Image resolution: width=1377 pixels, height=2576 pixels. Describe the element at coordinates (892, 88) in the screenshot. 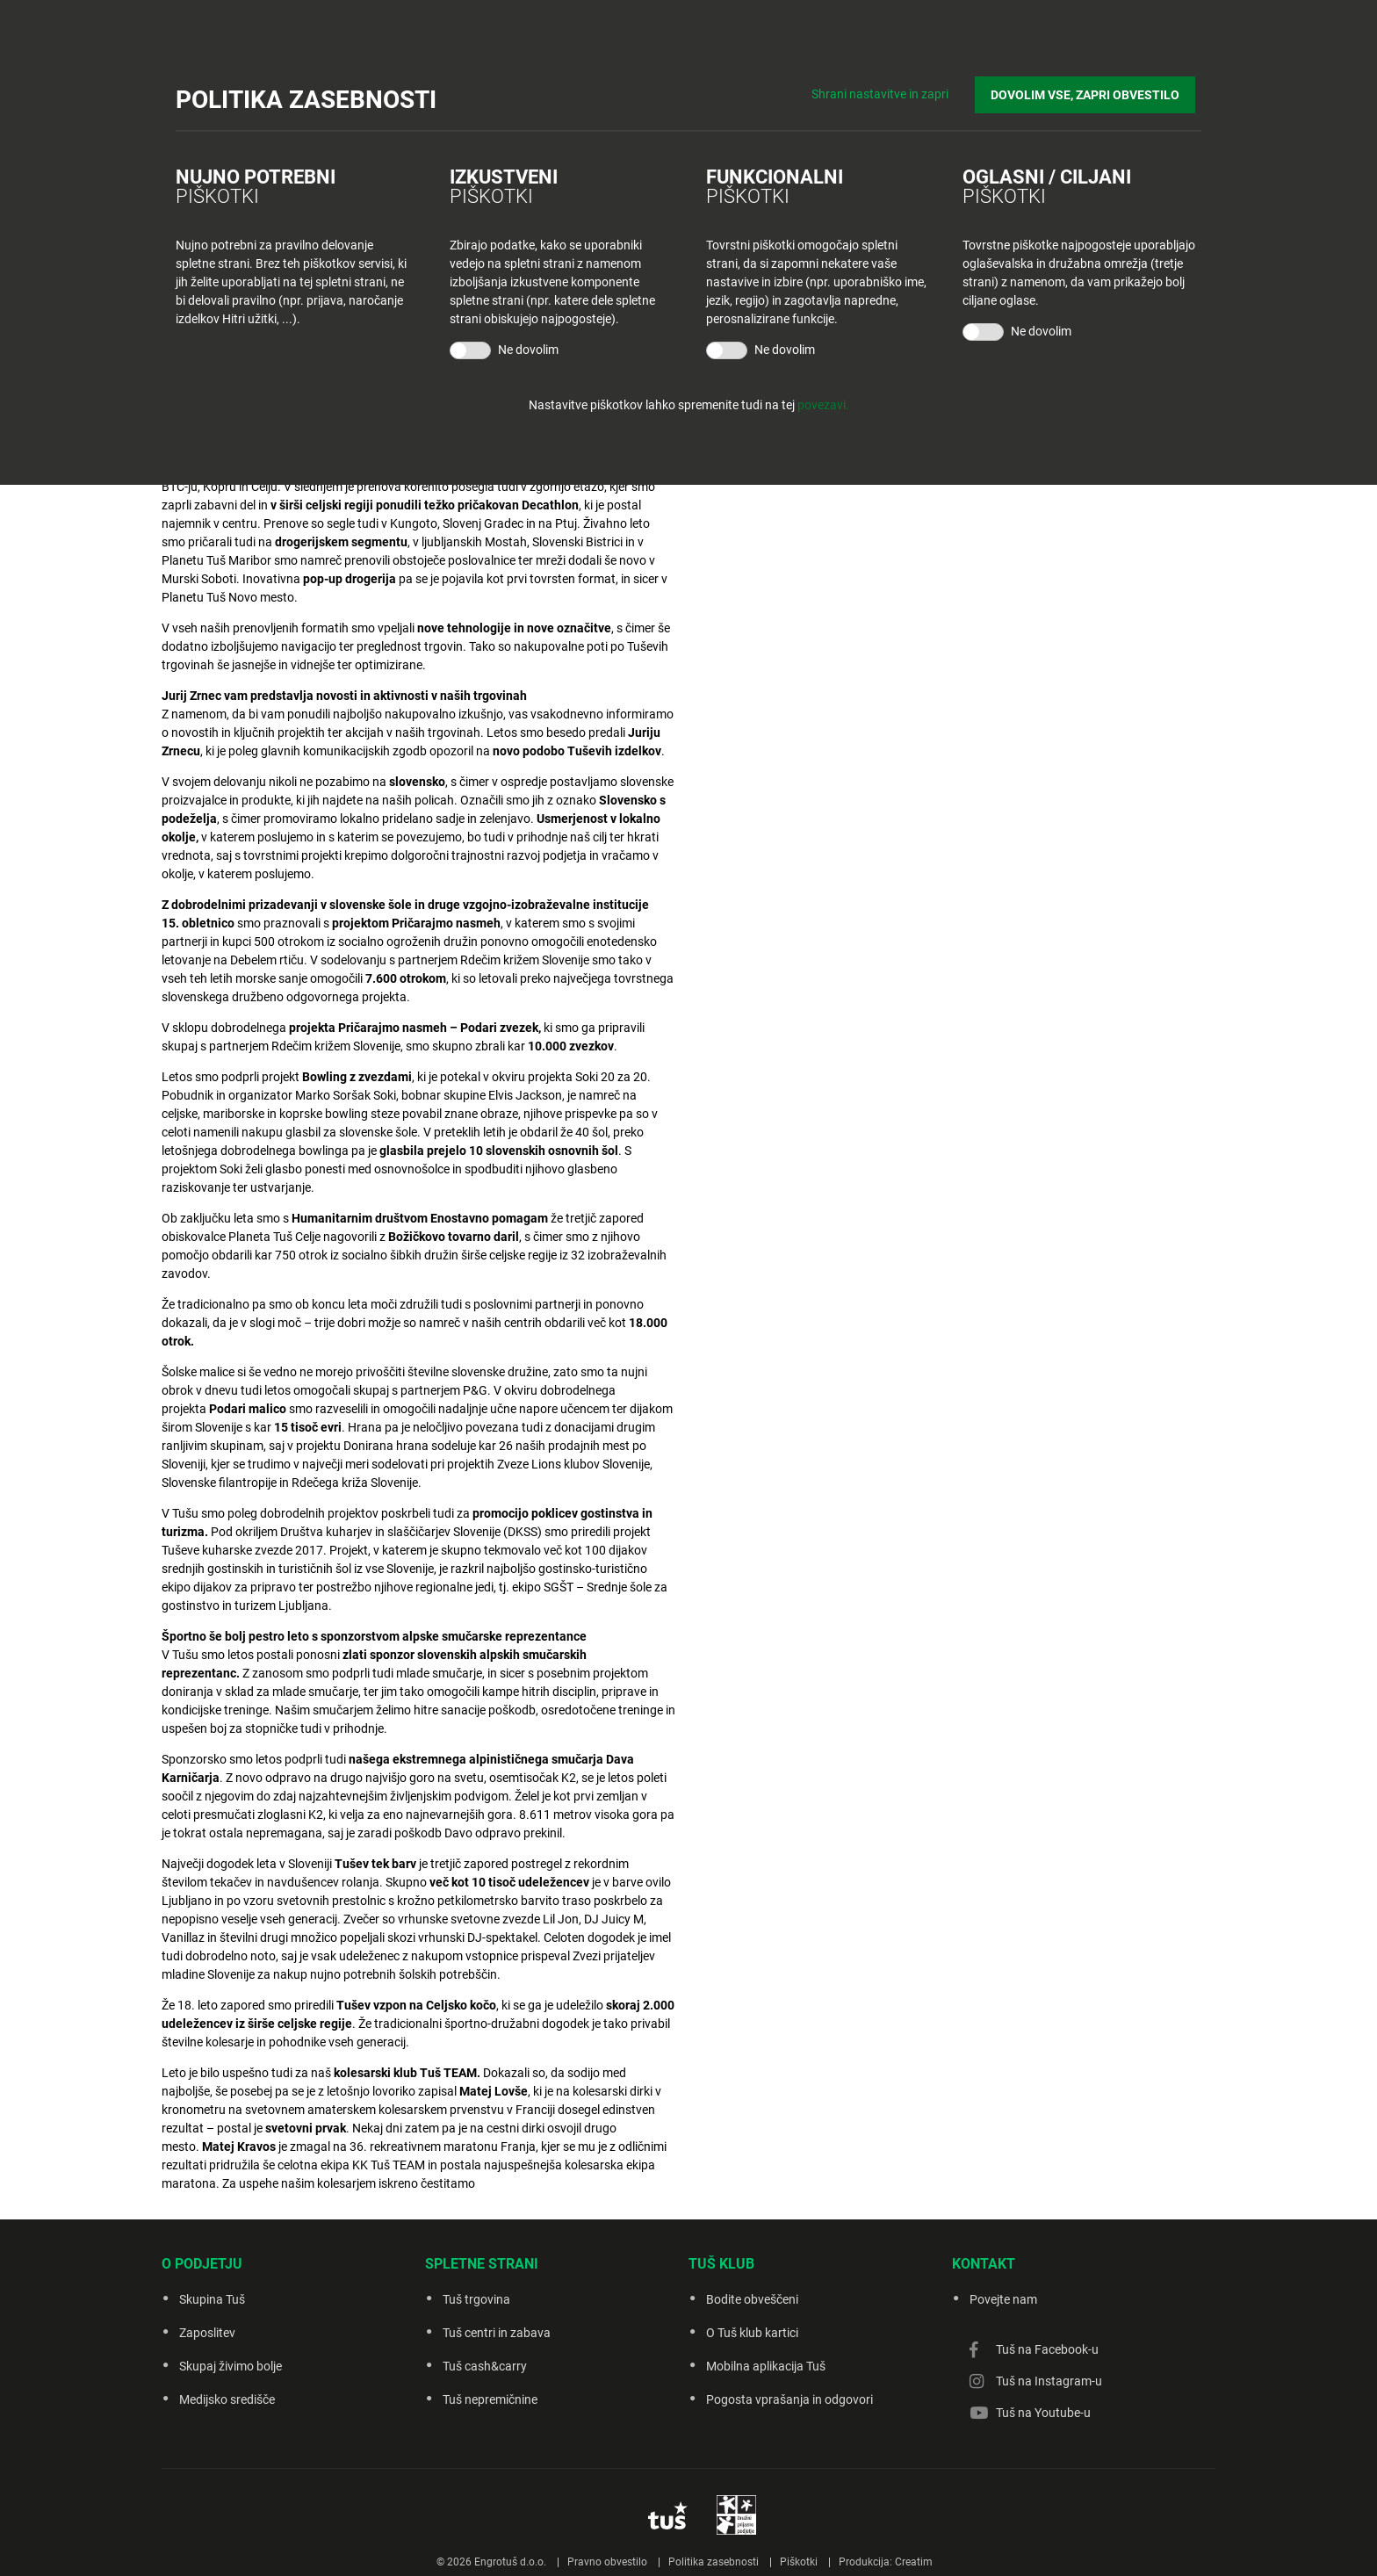

I see `Shrani nastavitve in zapri` at that location.